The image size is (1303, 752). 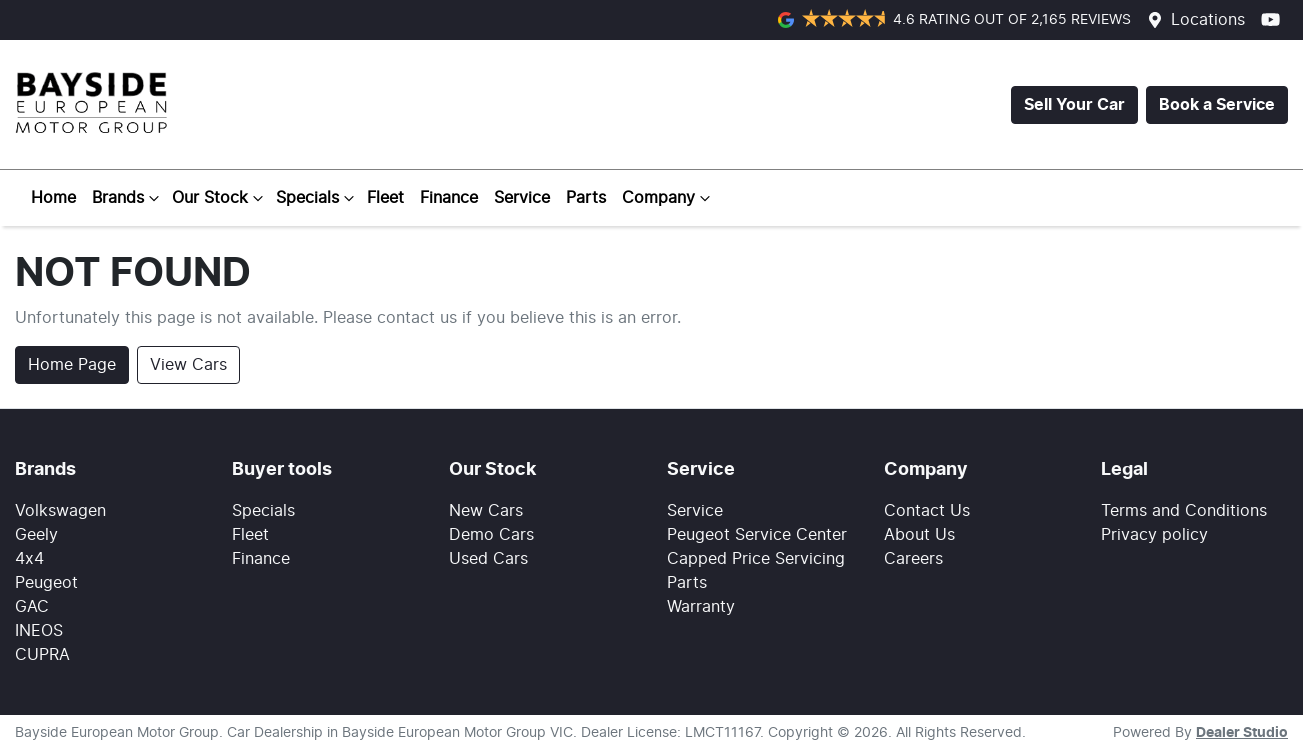 What do you see at coordinates (39, 631) in the screenshot?
I see `INEOS` at bounding box center [39, 631].